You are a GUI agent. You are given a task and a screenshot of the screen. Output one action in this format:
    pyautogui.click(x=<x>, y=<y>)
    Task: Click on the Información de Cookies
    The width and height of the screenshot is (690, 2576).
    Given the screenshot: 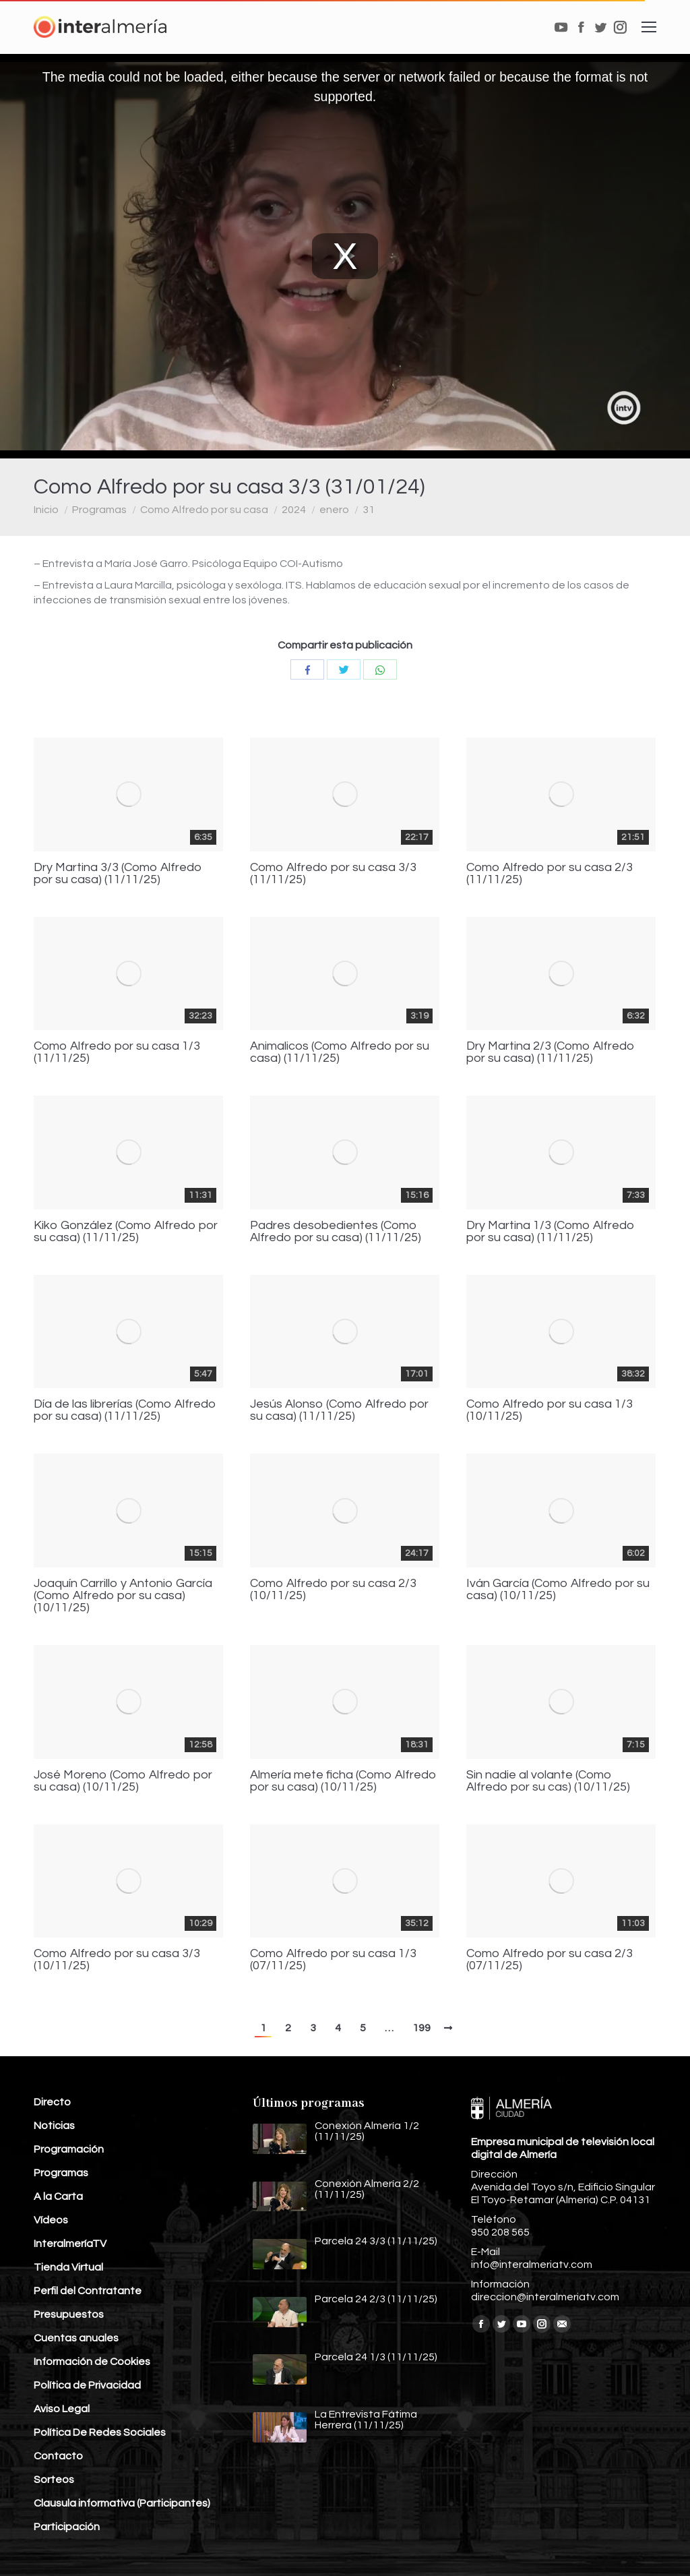 What is the action you would take?
    pyautogui.click(x=92, y=2361)
    